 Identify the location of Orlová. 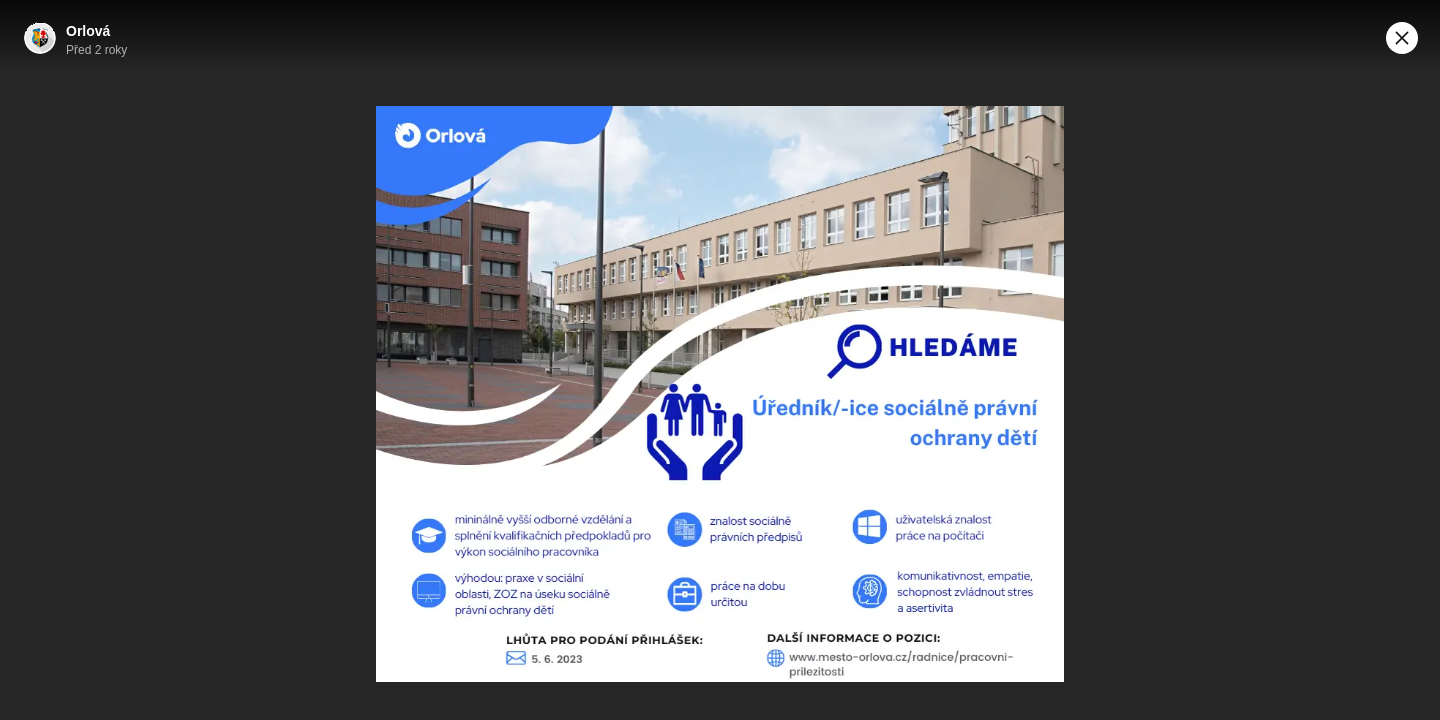
(88, 31).